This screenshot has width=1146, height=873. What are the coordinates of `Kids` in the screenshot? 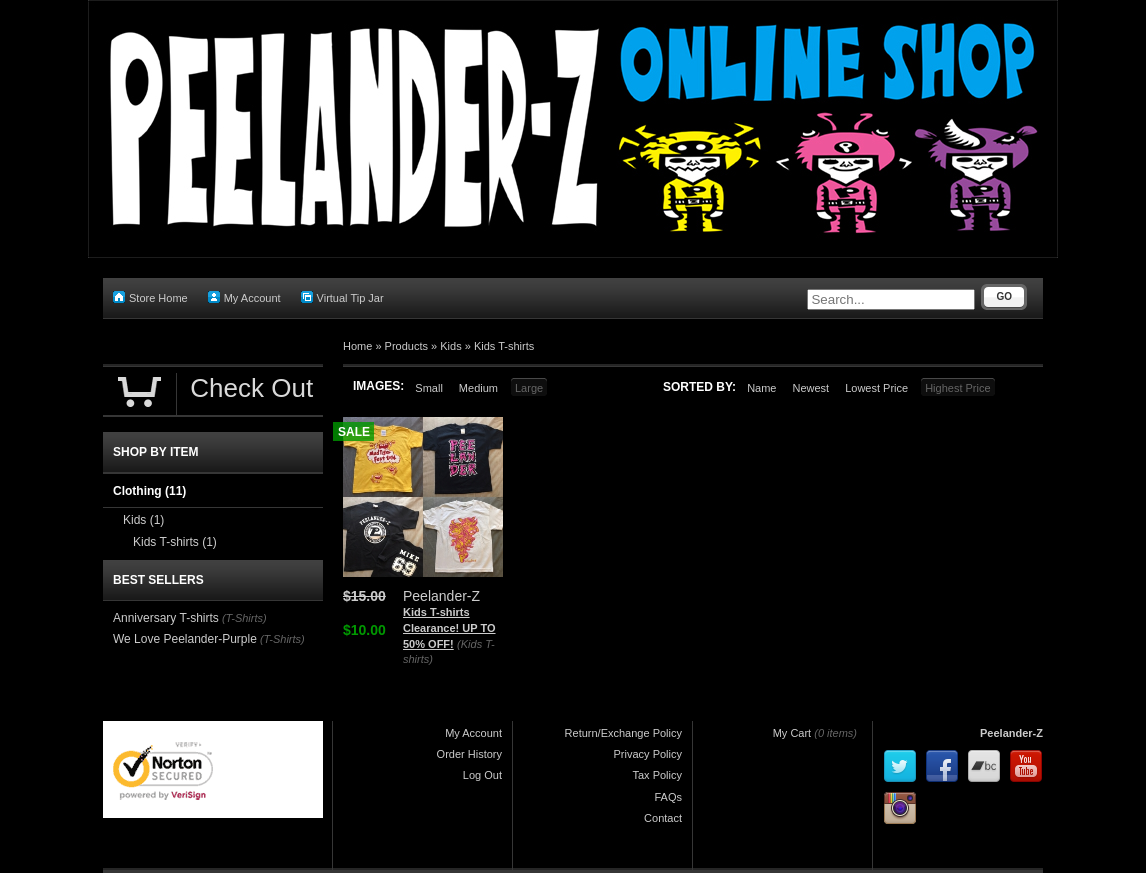 It's located at (450, 346).